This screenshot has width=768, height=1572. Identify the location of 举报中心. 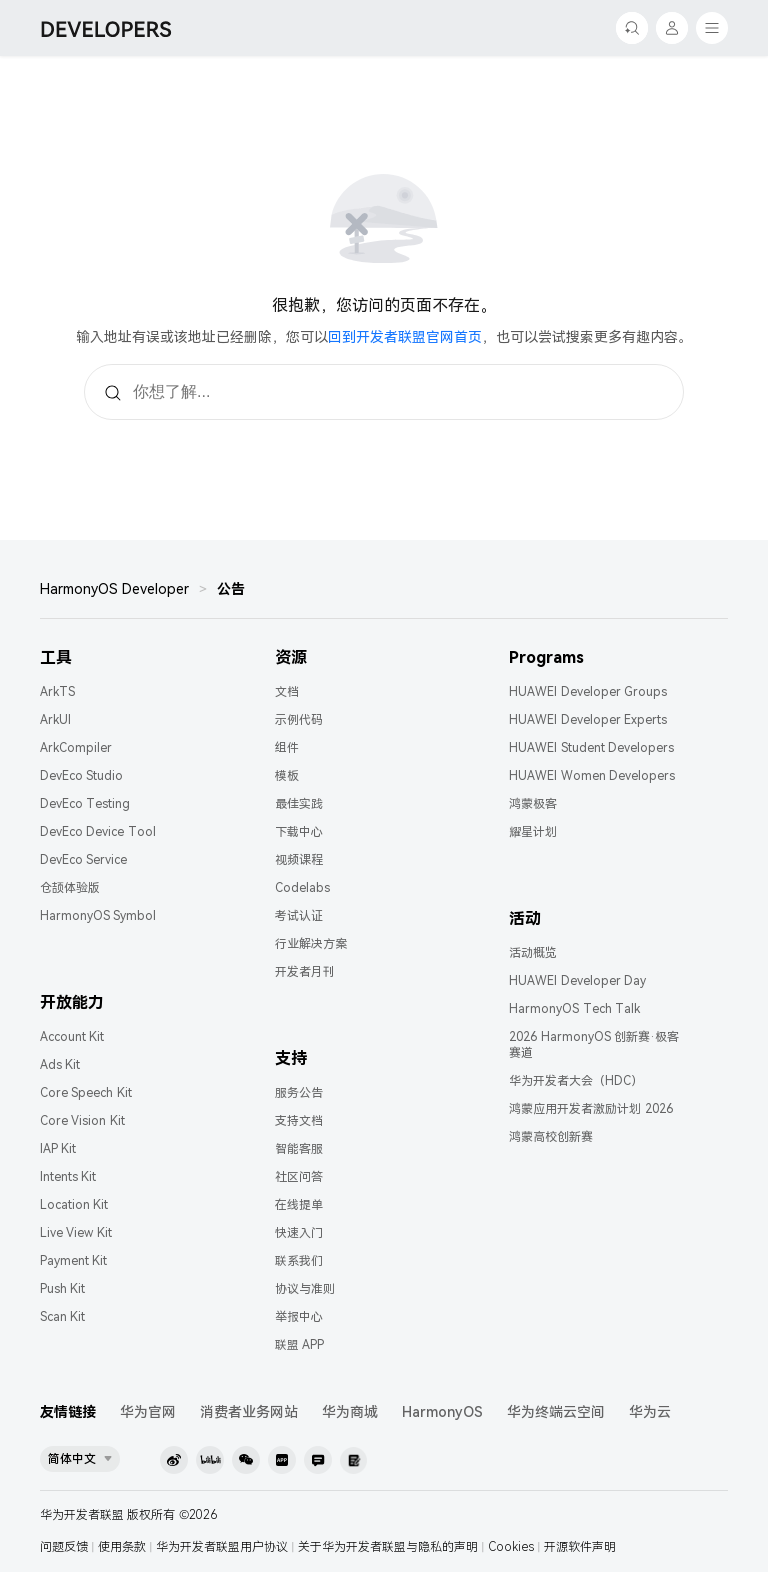
(299, 1317).